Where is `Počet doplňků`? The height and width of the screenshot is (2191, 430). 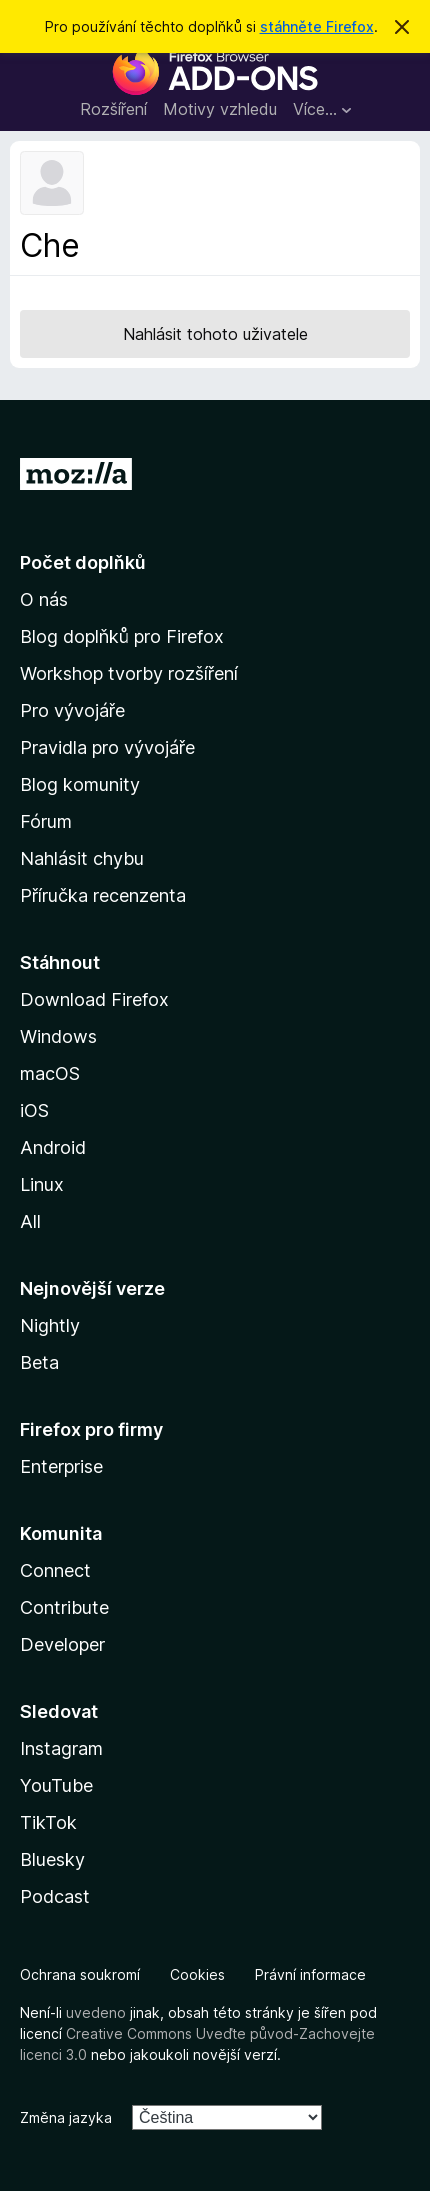
Počet doplňků is located at coordinates (83, 562).